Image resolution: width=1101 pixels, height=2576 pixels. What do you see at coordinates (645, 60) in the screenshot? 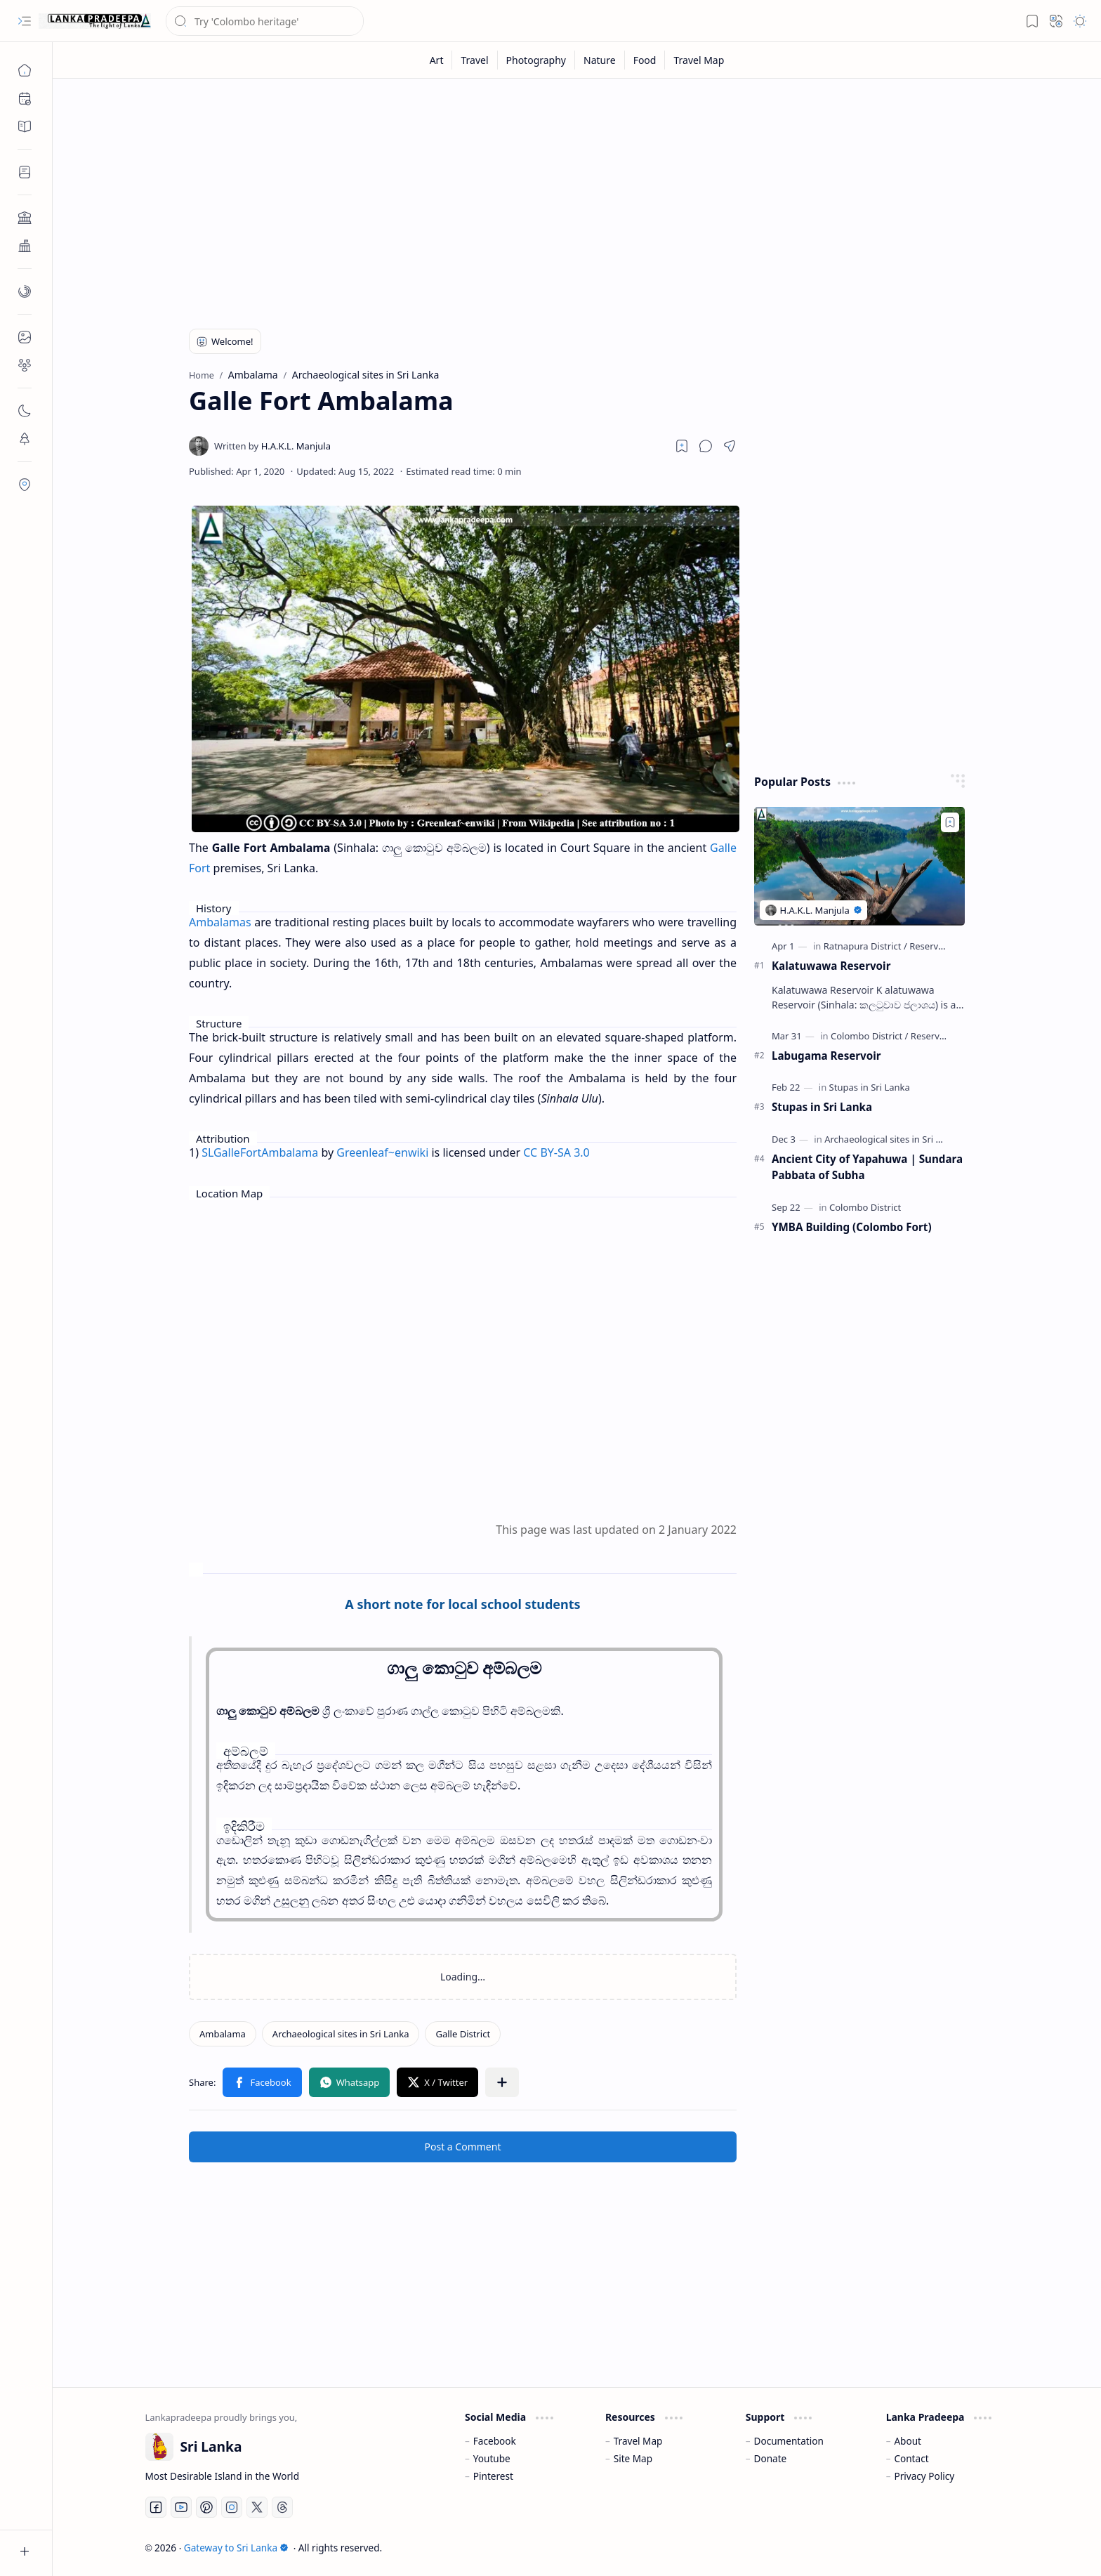
I see `[Food]` at bounding box center [645, 60].